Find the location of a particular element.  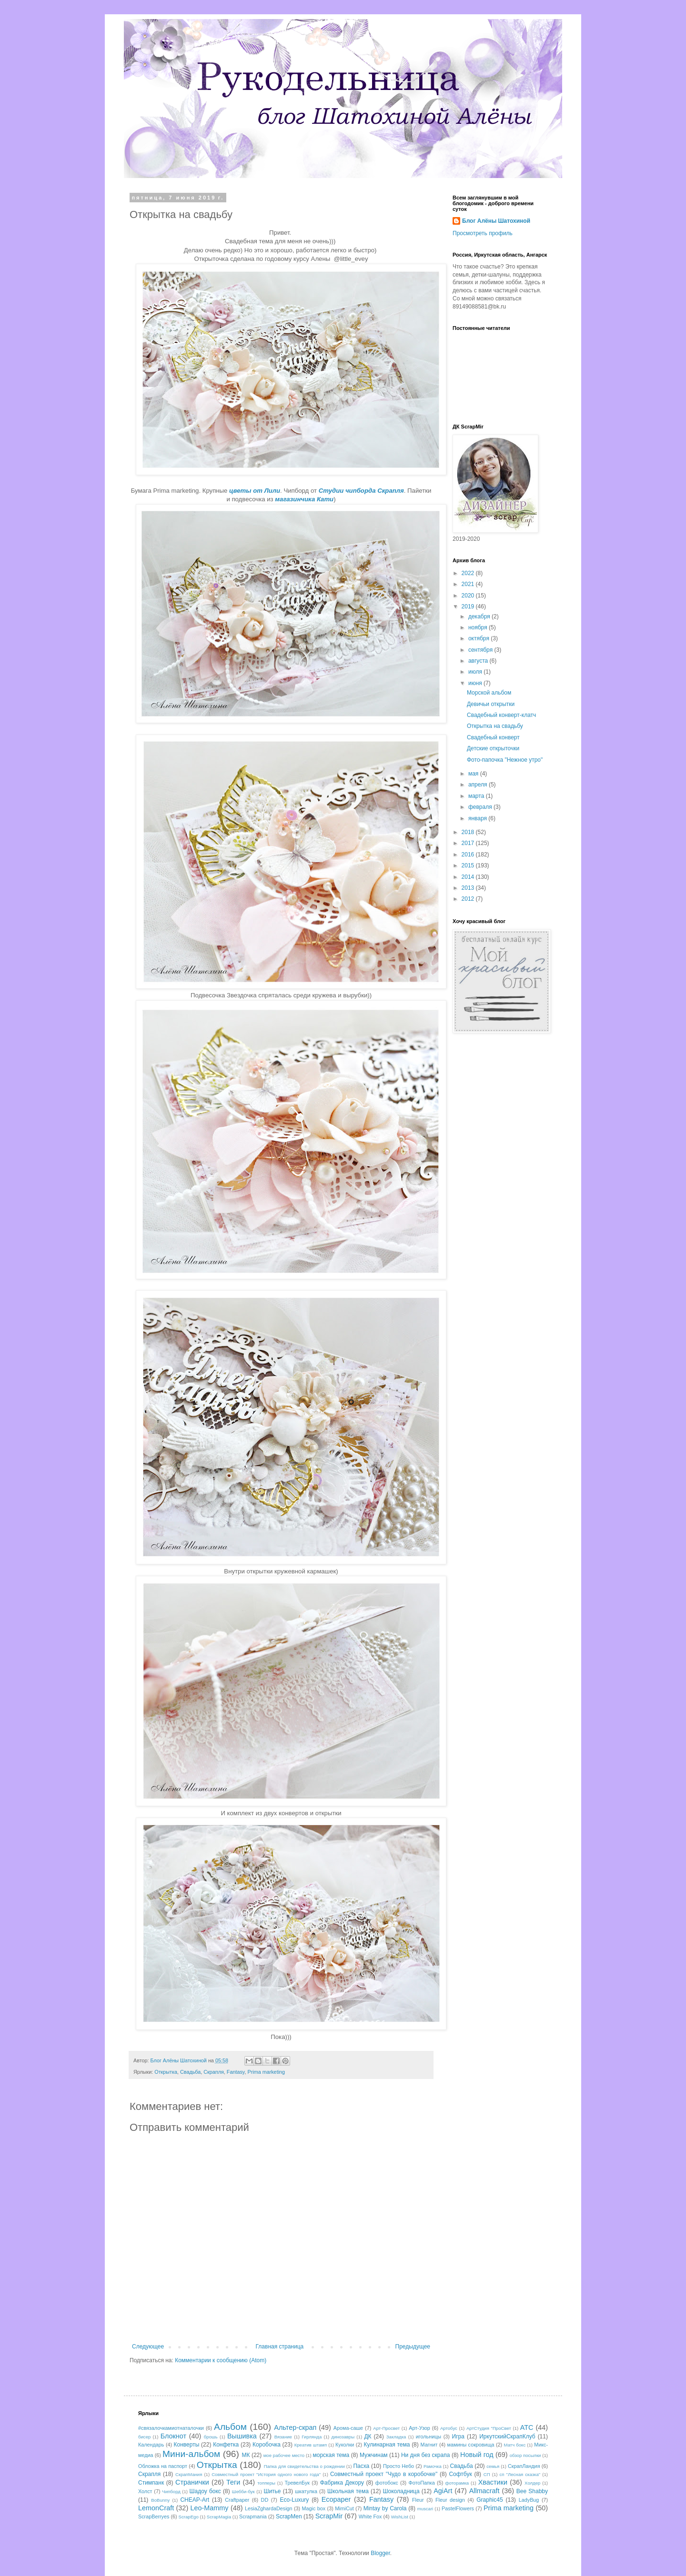

ScrapMir is located at coordinates (329, 2516).